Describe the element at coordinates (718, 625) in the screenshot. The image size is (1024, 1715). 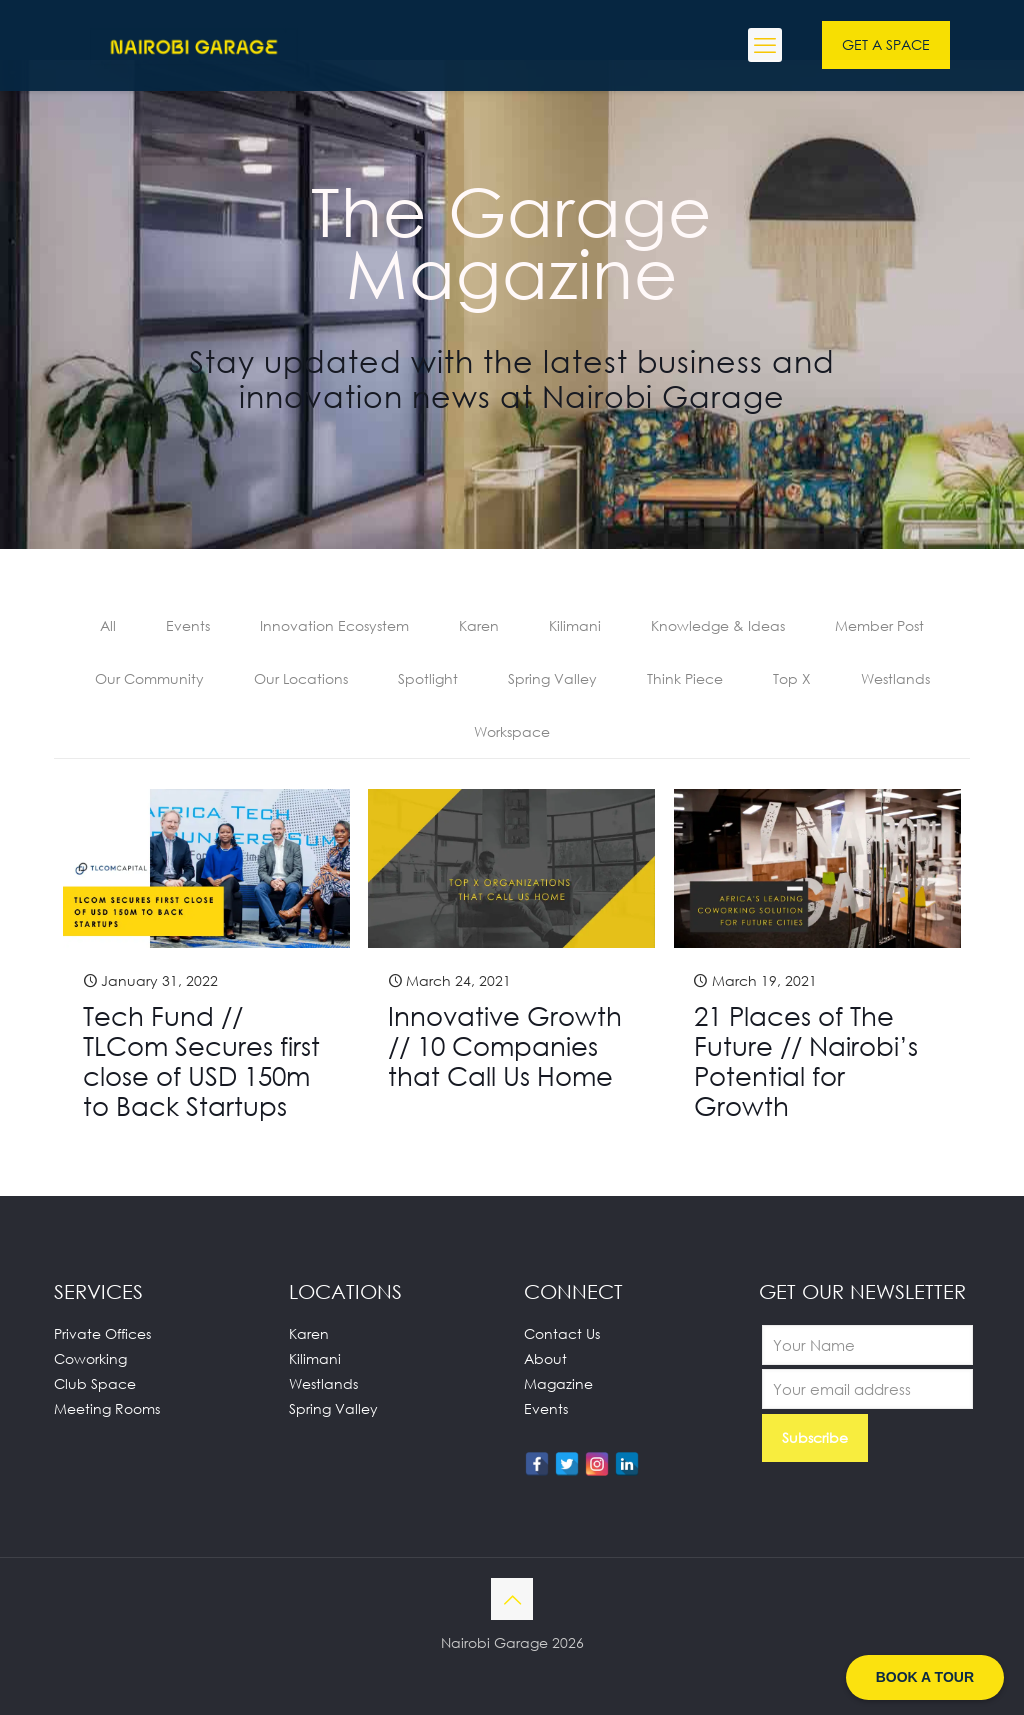
I see `Knowledge & Ideas` at that location.